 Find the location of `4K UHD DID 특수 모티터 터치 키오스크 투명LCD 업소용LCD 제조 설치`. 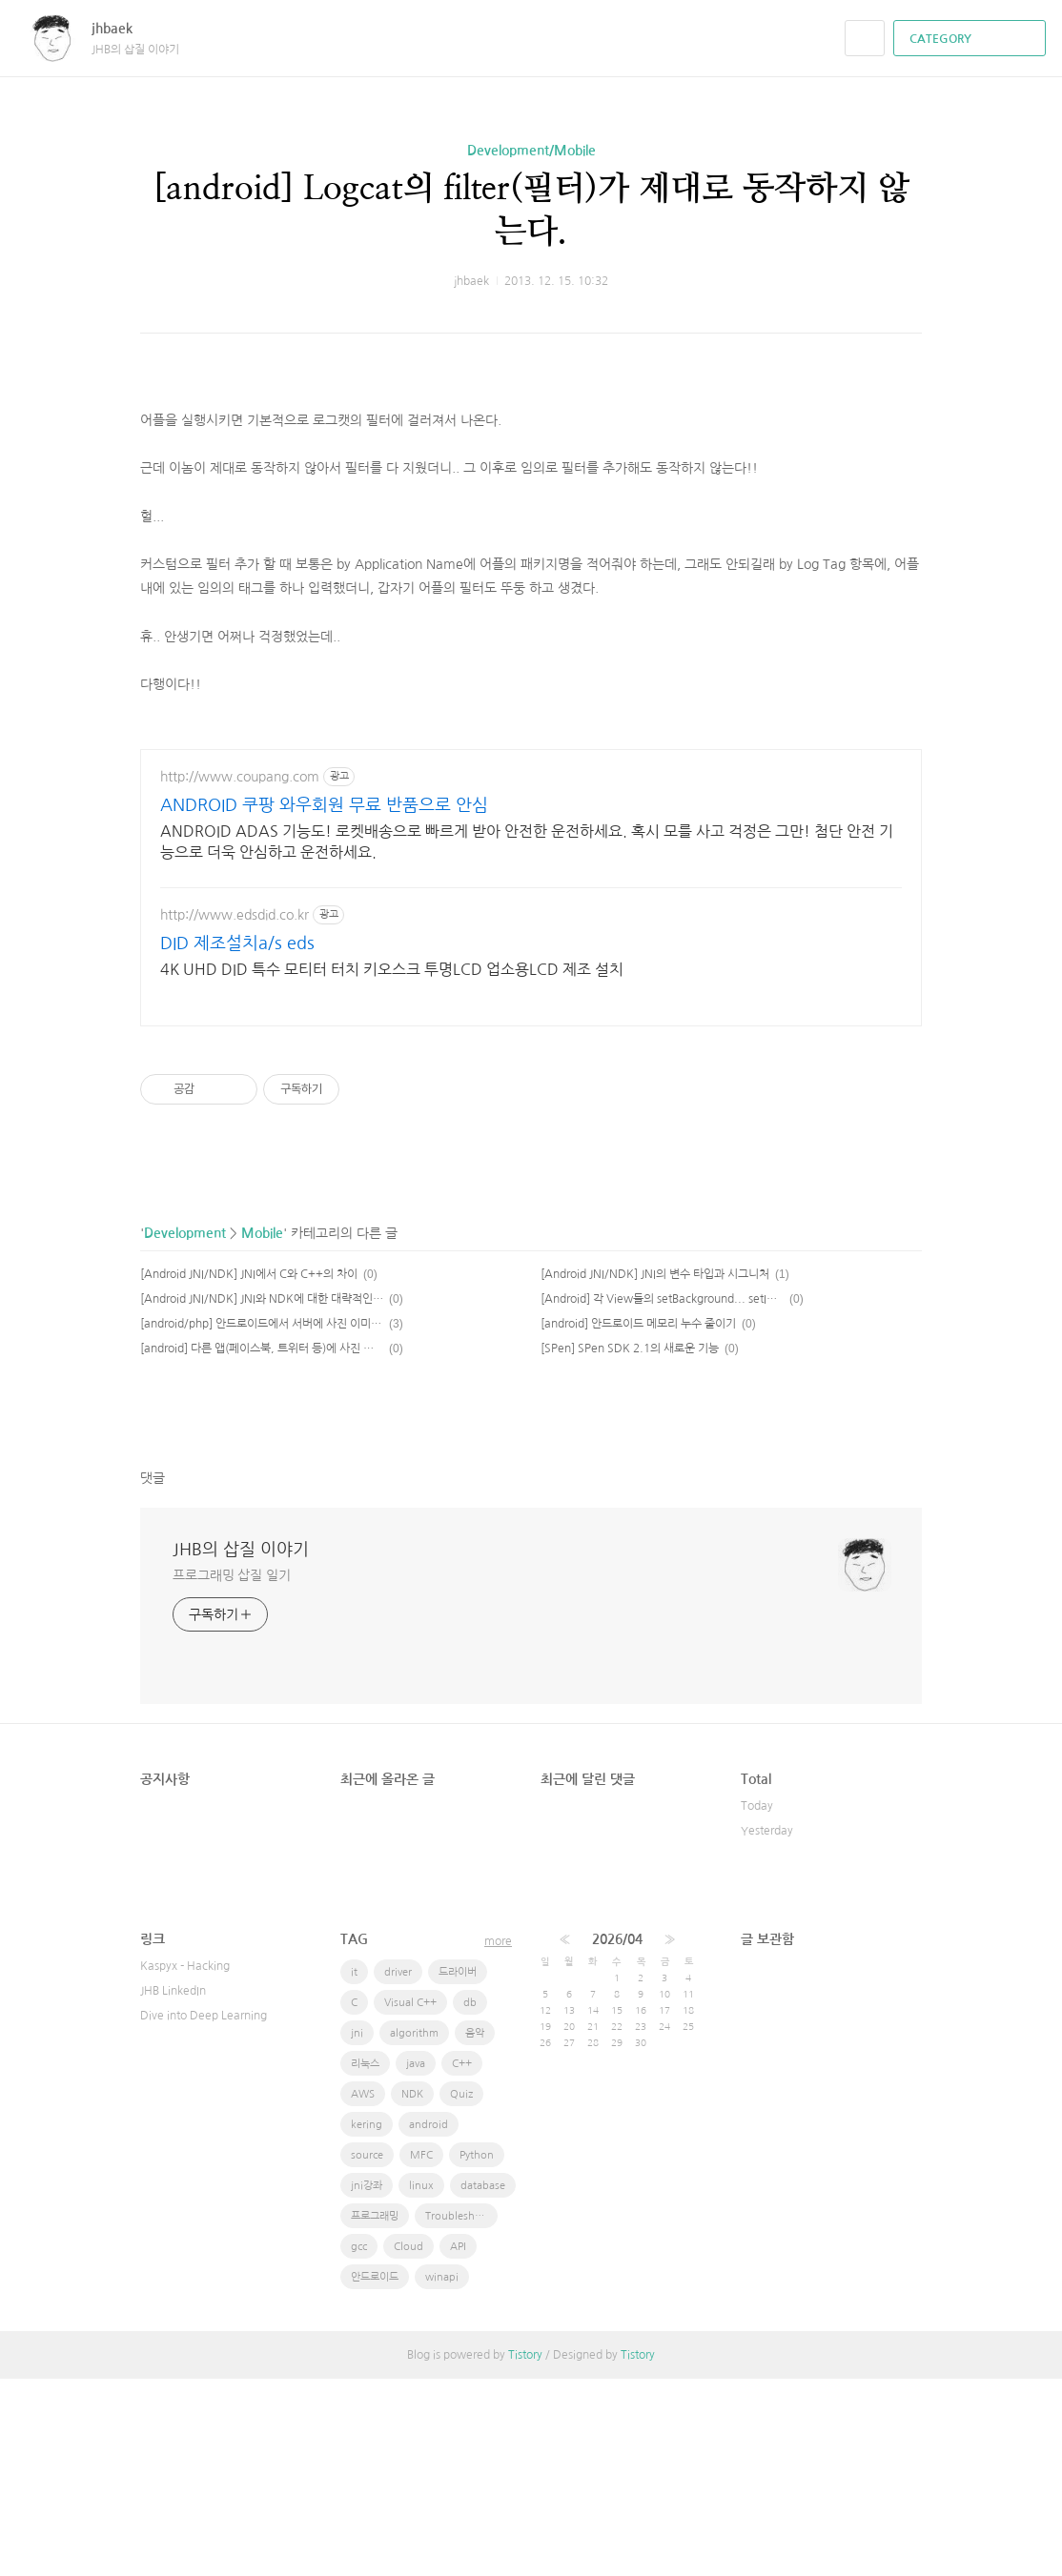

4K UHD DID 특수 모티터 터치 키오스크 투명LCD 업소용LCD 제조 설치 is located at coordinates (391, 1166).